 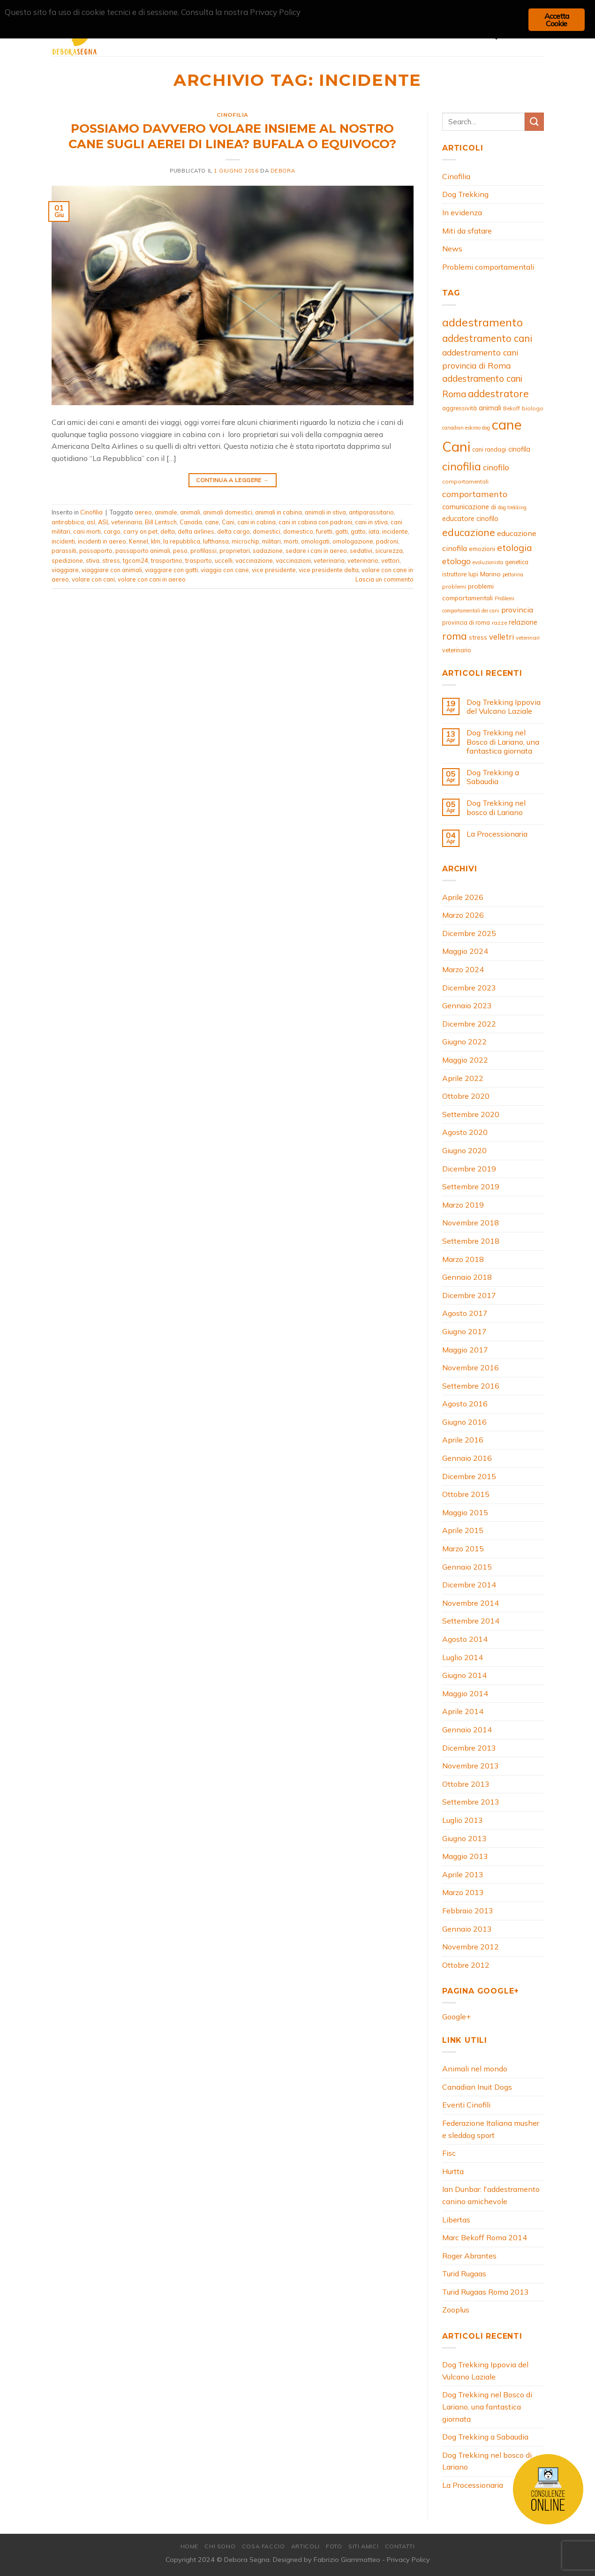 What do you see at coordinates (212, 522) in the screenshot?
I see `cane` at bounding box center [212, 522].